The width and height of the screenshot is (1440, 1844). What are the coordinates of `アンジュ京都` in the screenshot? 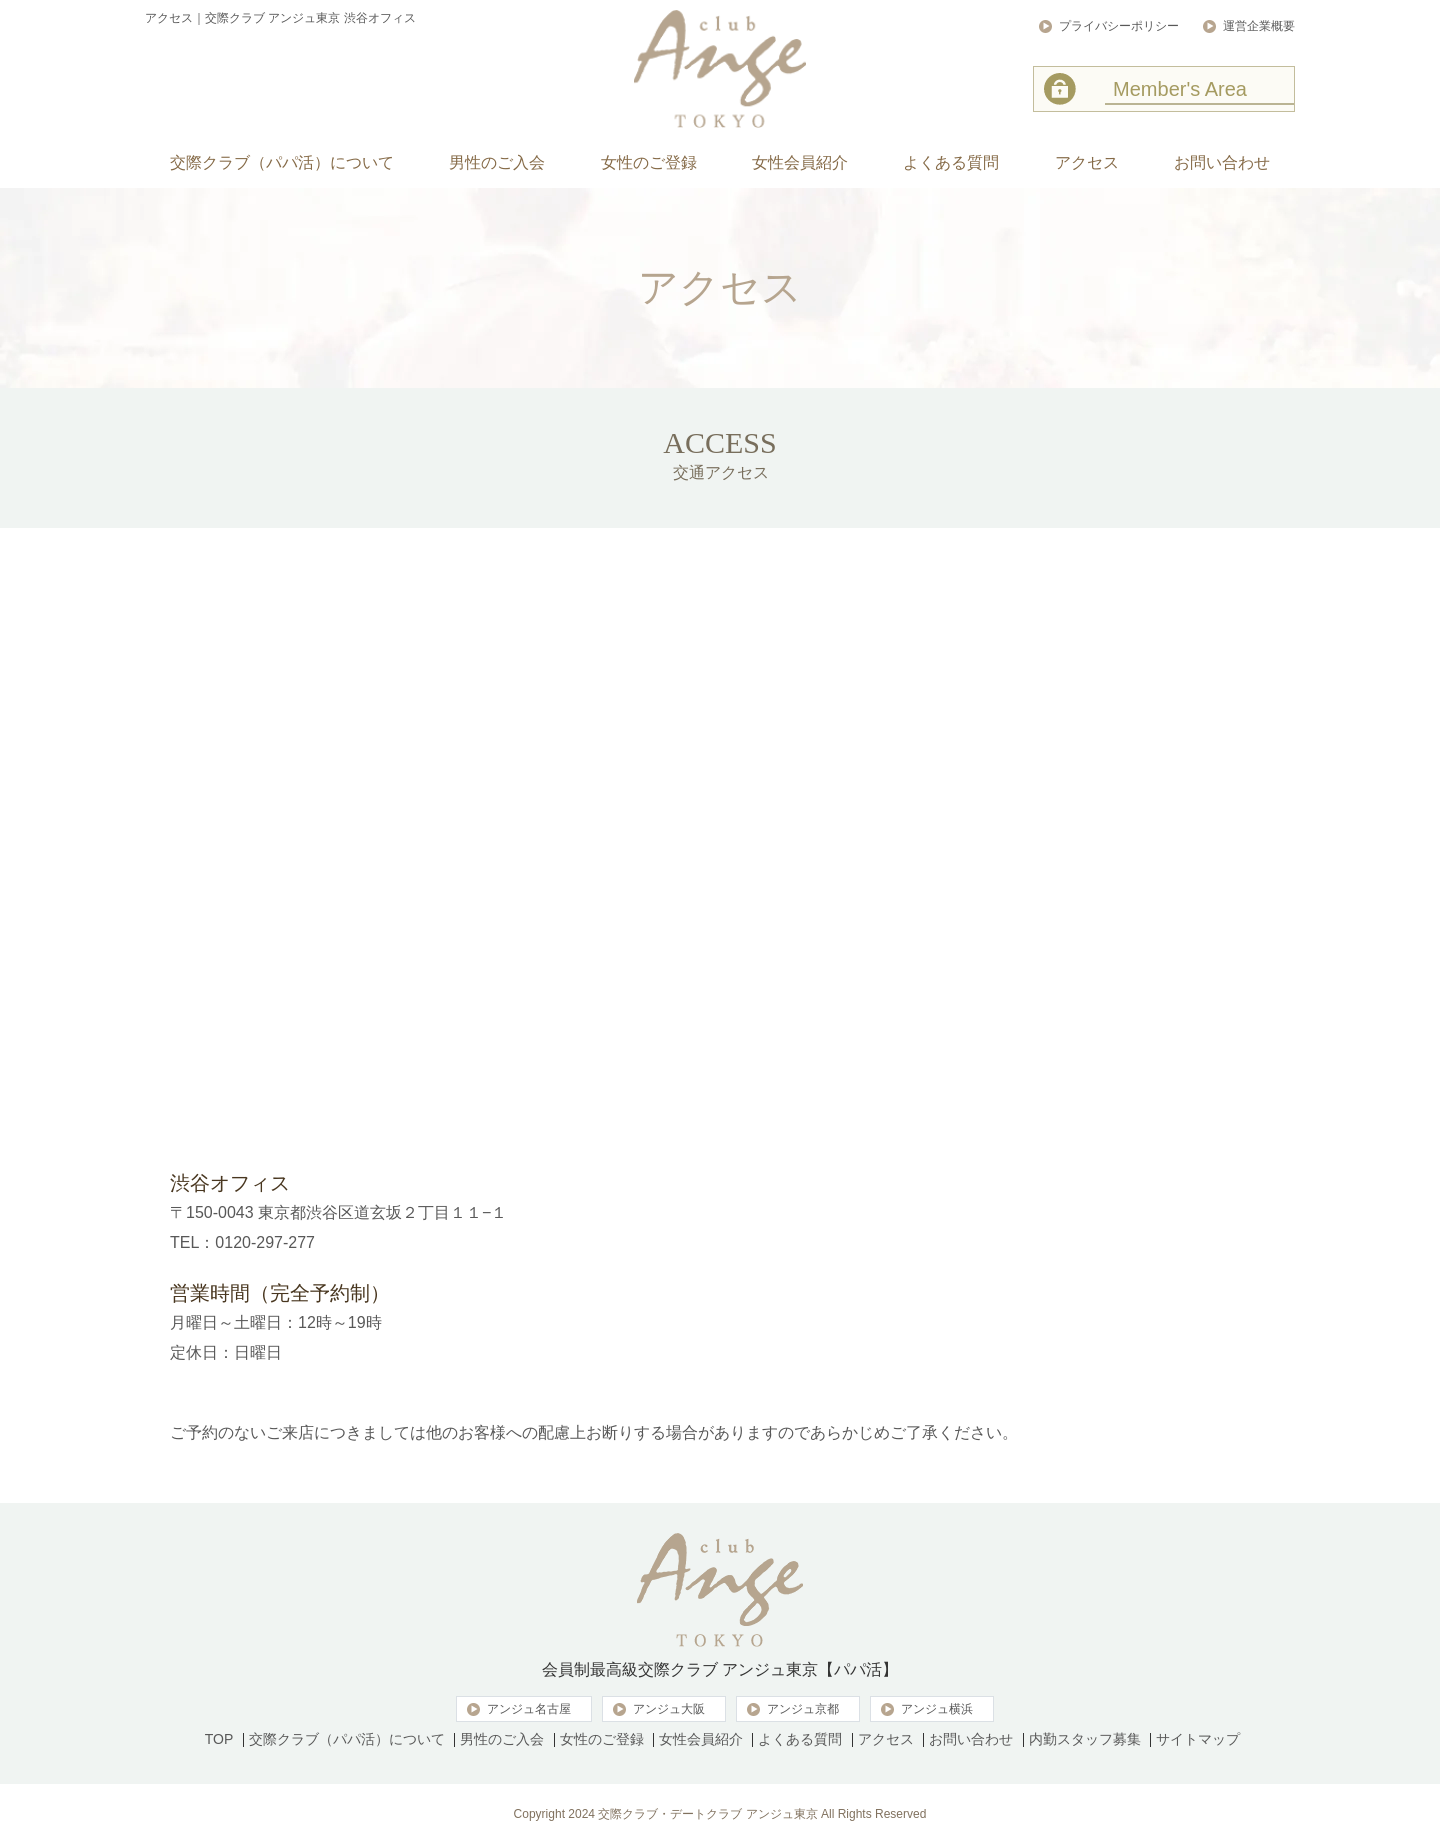 It's located at (803, 1709).